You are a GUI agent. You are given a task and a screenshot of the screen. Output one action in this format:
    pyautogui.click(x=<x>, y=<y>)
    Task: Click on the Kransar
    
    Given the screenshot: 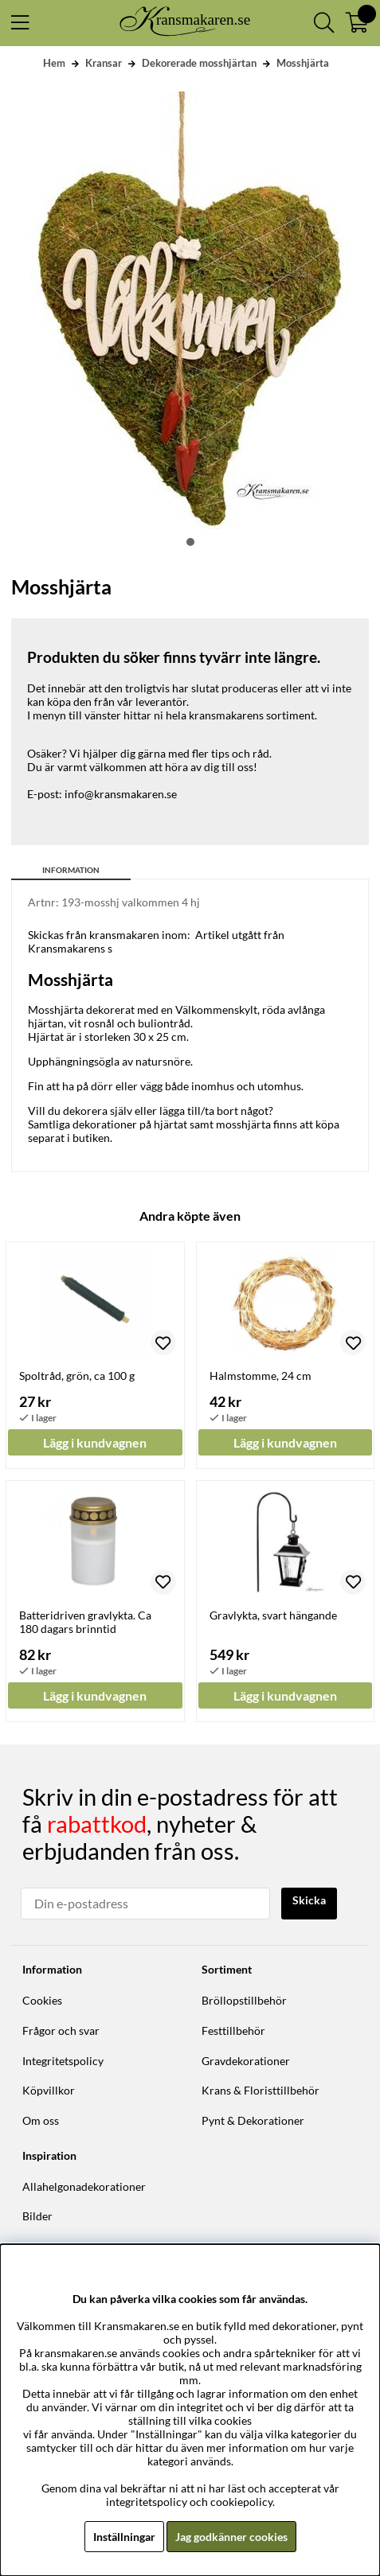 What is the action you would take?
    pyautogui.click(x=103, y=63)
    